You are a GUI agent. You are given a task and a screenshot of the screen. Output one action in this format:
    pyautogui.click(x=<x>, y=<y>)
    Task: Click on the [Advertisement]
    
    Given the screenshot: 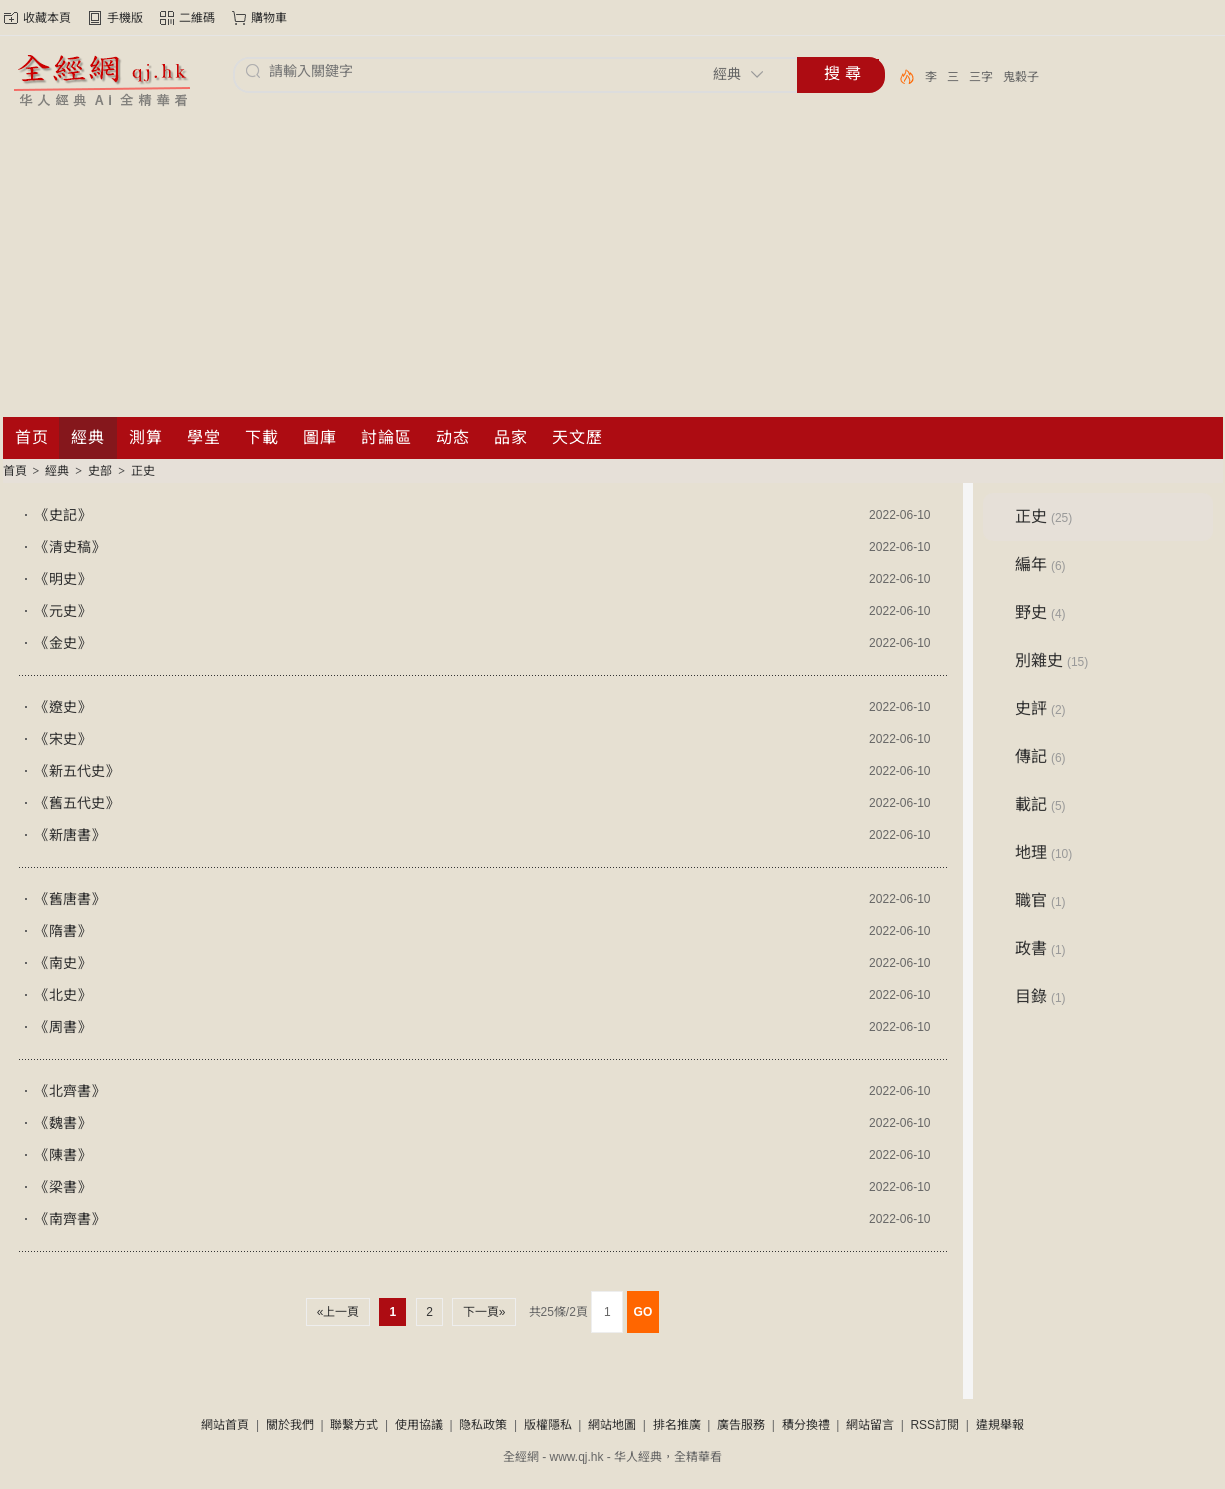 What is the action you would take?
    pyautogui.click(x=613, y=267)
    